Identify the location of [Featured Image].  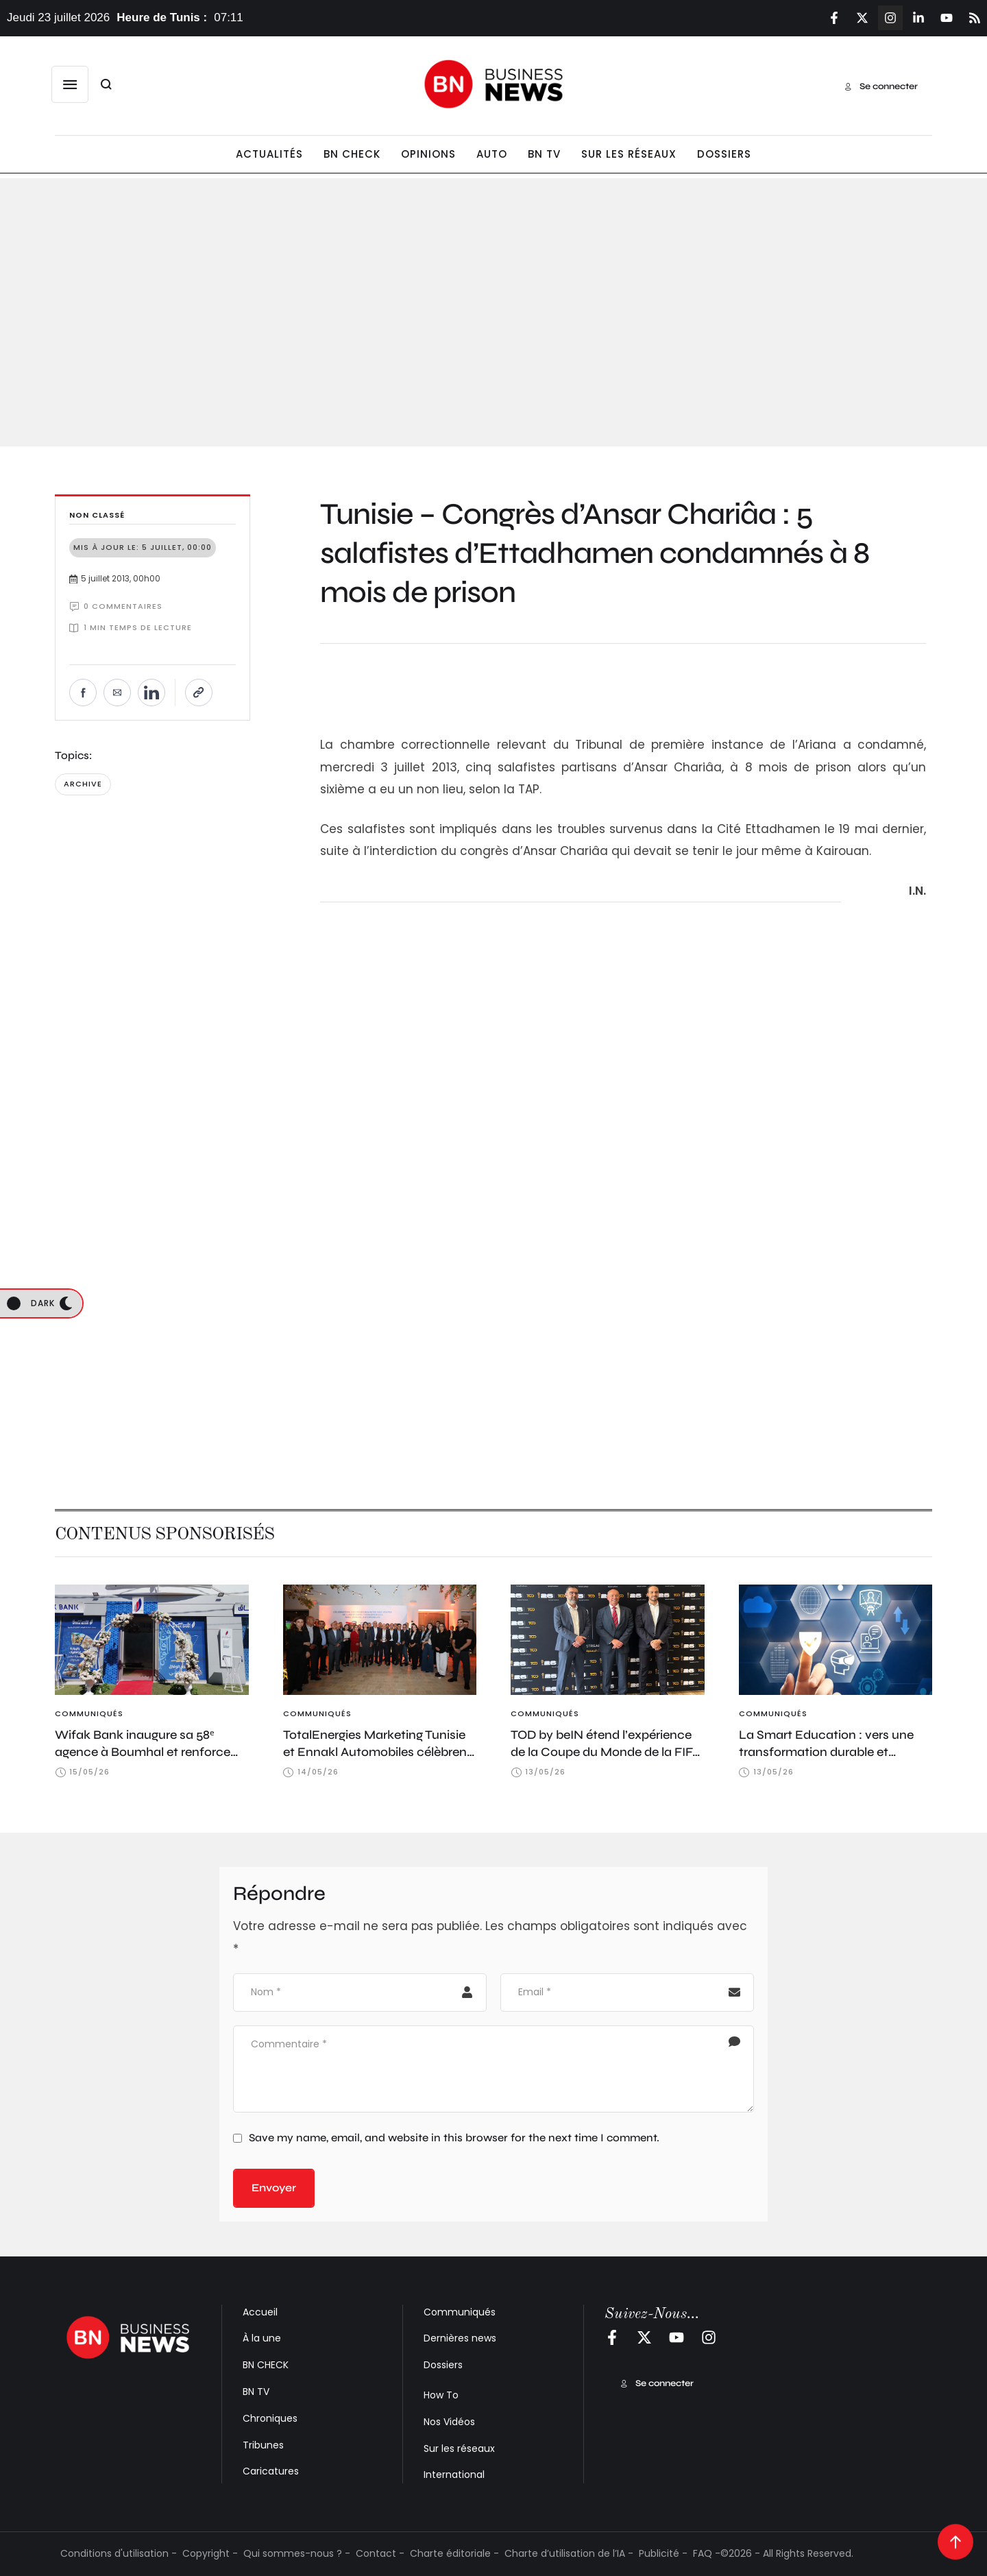
(152, 1640).